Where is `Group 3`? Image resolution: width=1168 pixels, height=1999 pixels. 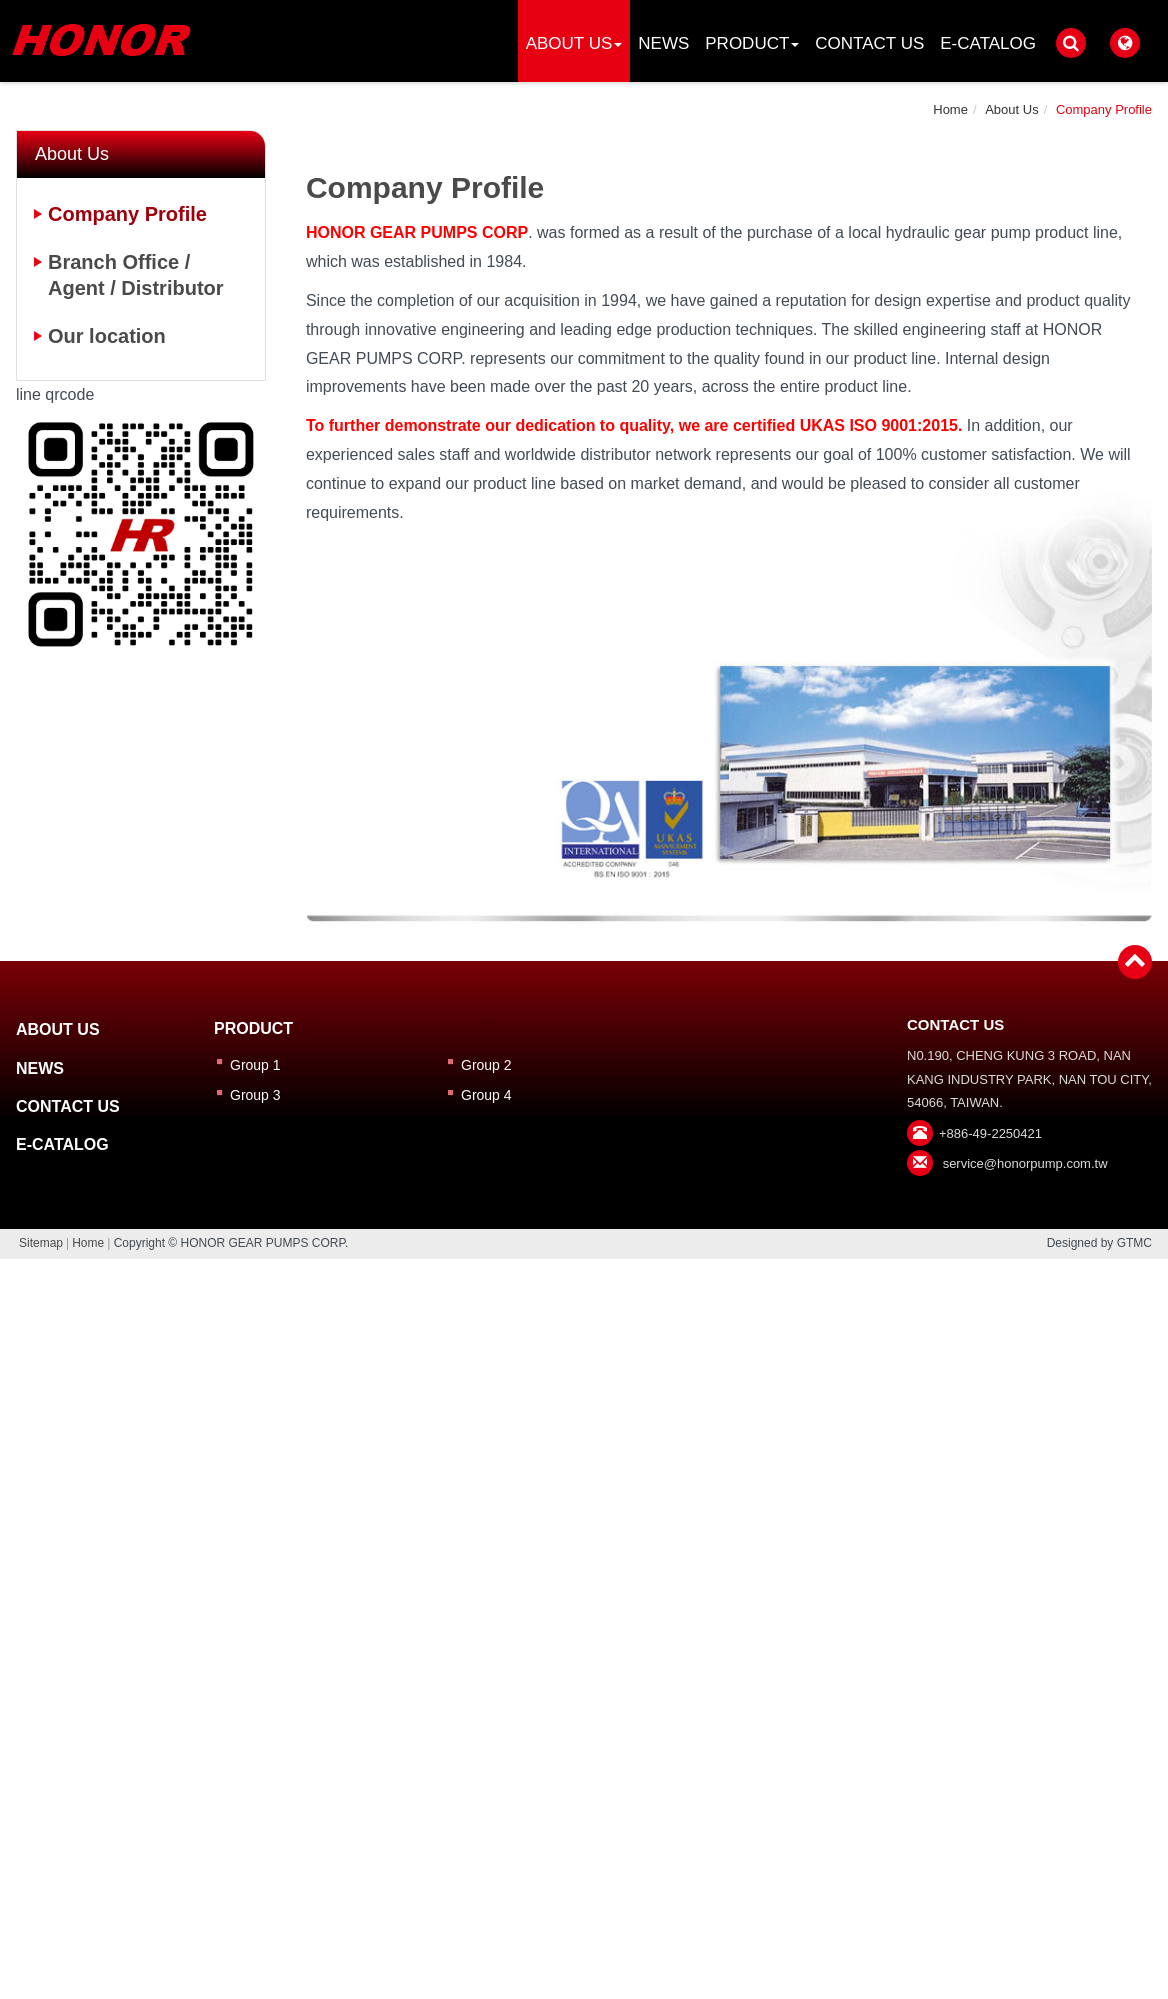 Group 3 is located at coordinates (255, 1095).